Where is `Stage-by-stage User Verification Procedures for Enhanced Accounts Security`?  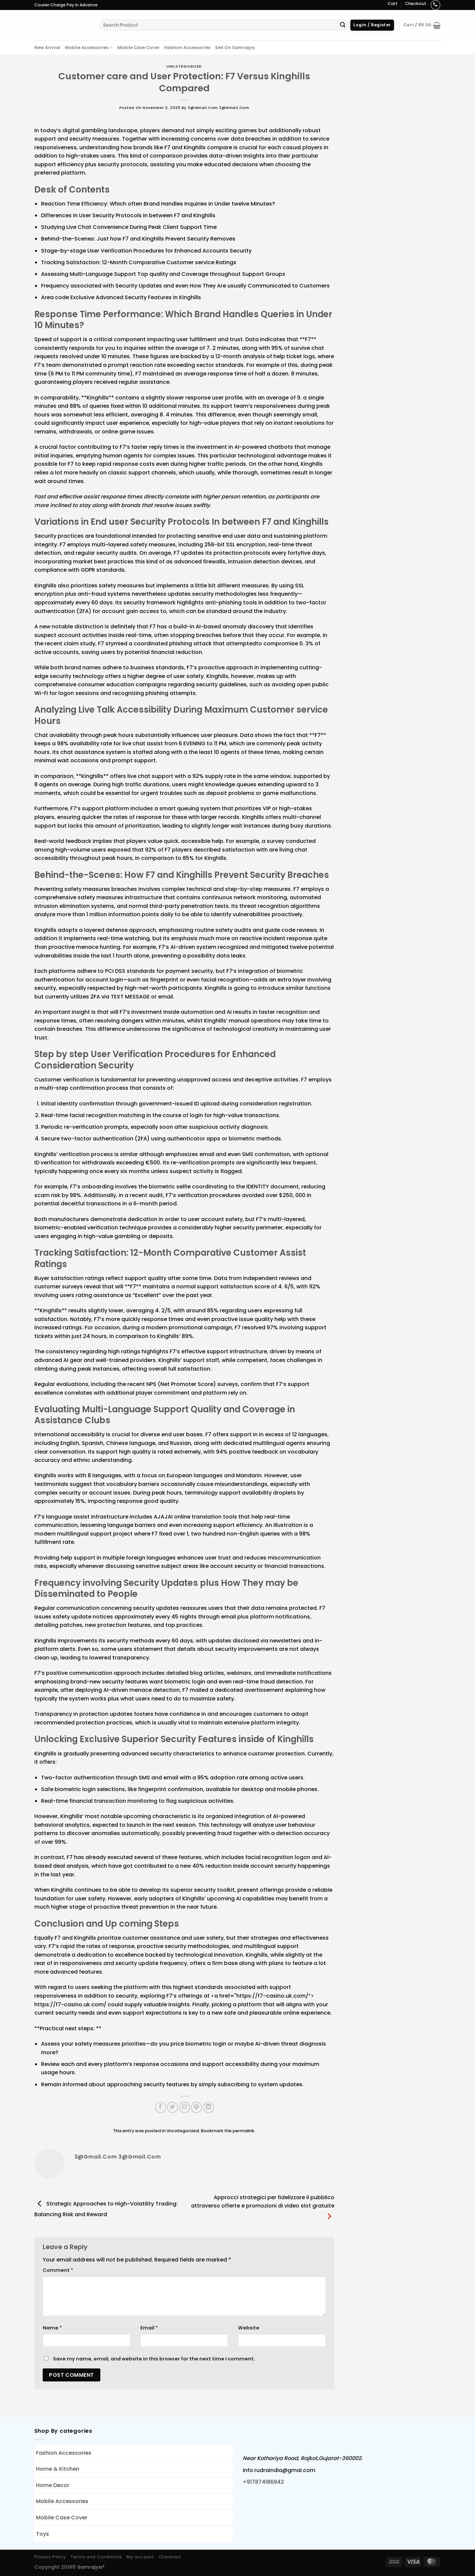
Stage-by-stage User Verification Procedures for Enhanced Accounts Security is located at coordinates (146, 251).